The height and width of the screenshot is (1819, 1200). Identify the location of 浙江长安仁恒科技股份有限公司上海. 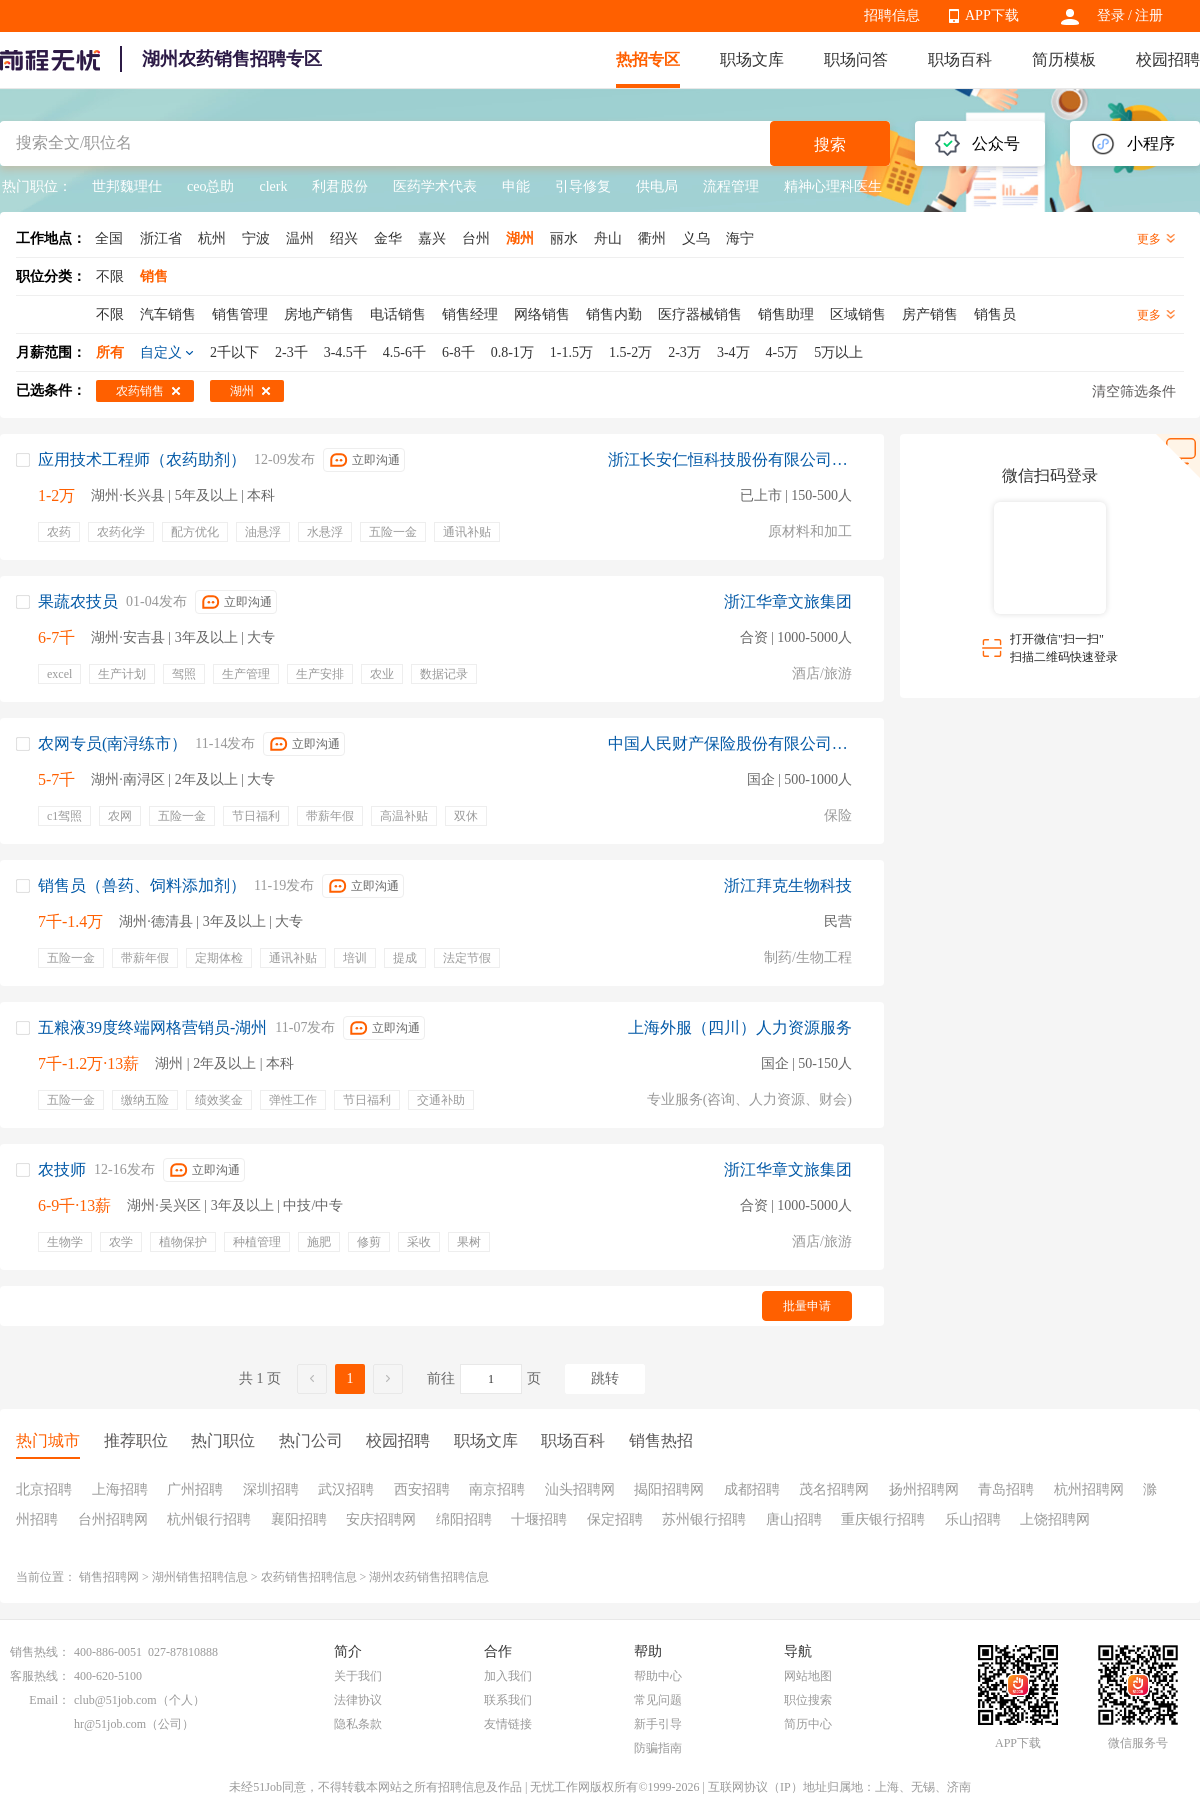
(730, 459).